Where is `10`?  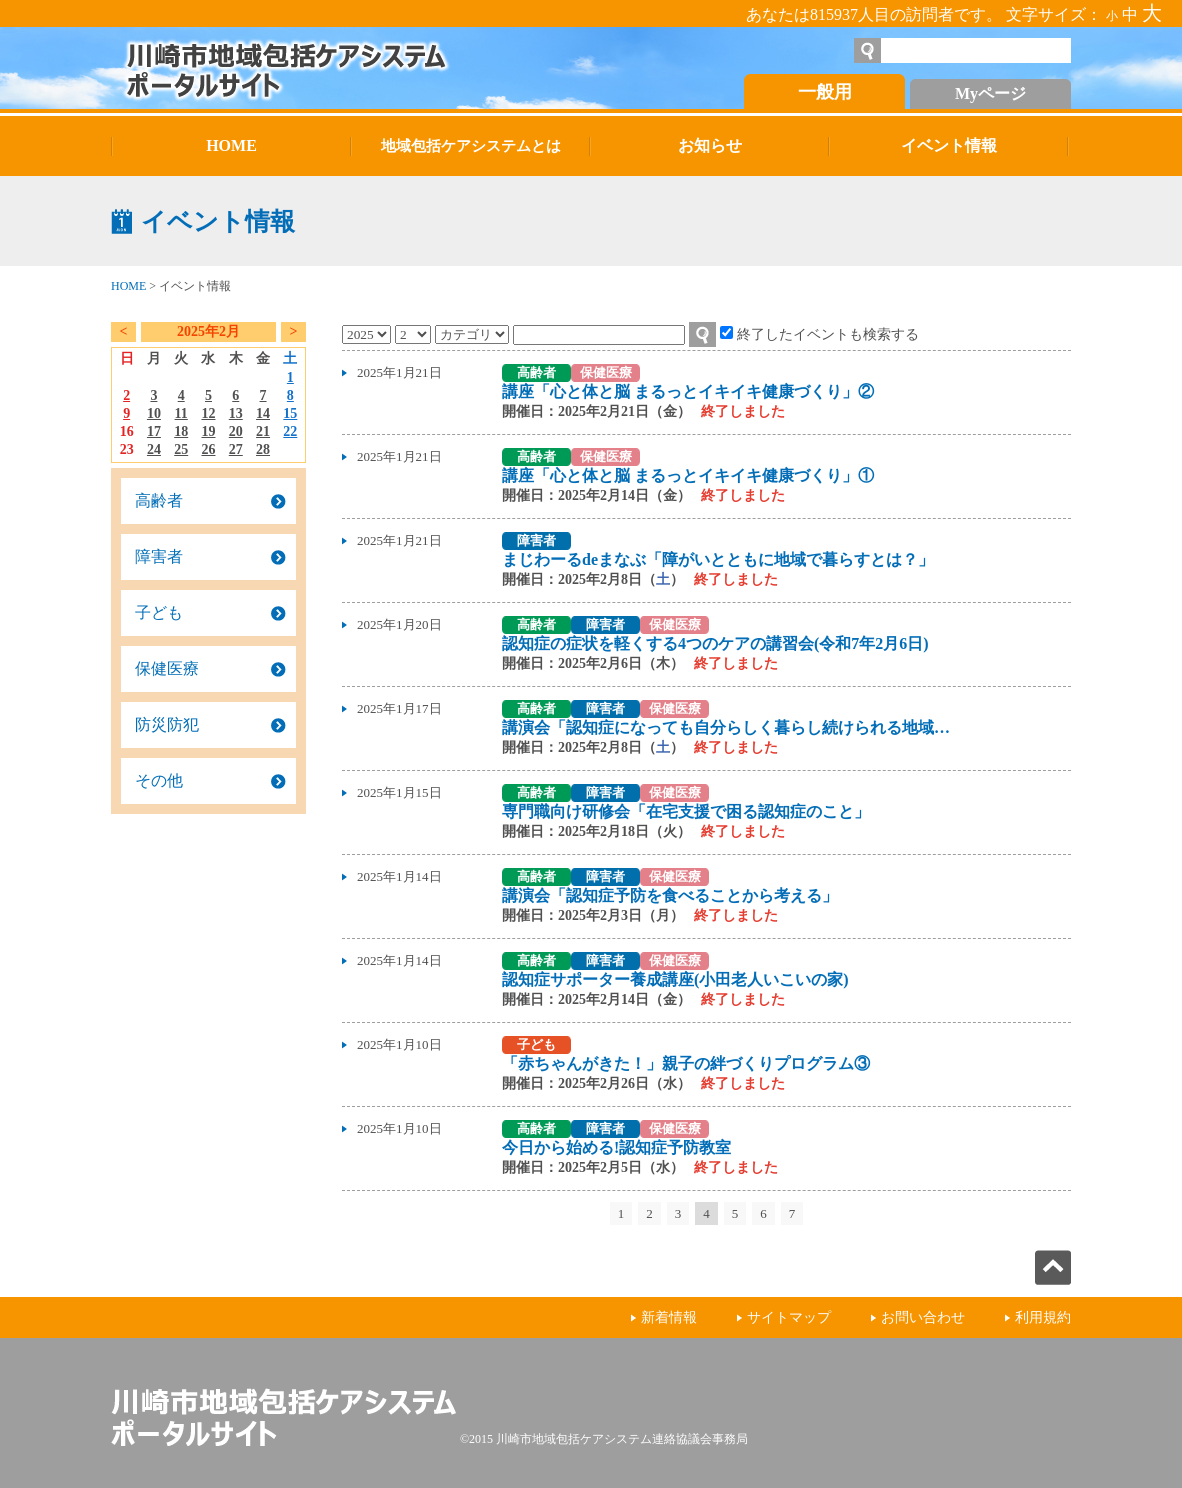
10 is located at coordinates (154, 413).